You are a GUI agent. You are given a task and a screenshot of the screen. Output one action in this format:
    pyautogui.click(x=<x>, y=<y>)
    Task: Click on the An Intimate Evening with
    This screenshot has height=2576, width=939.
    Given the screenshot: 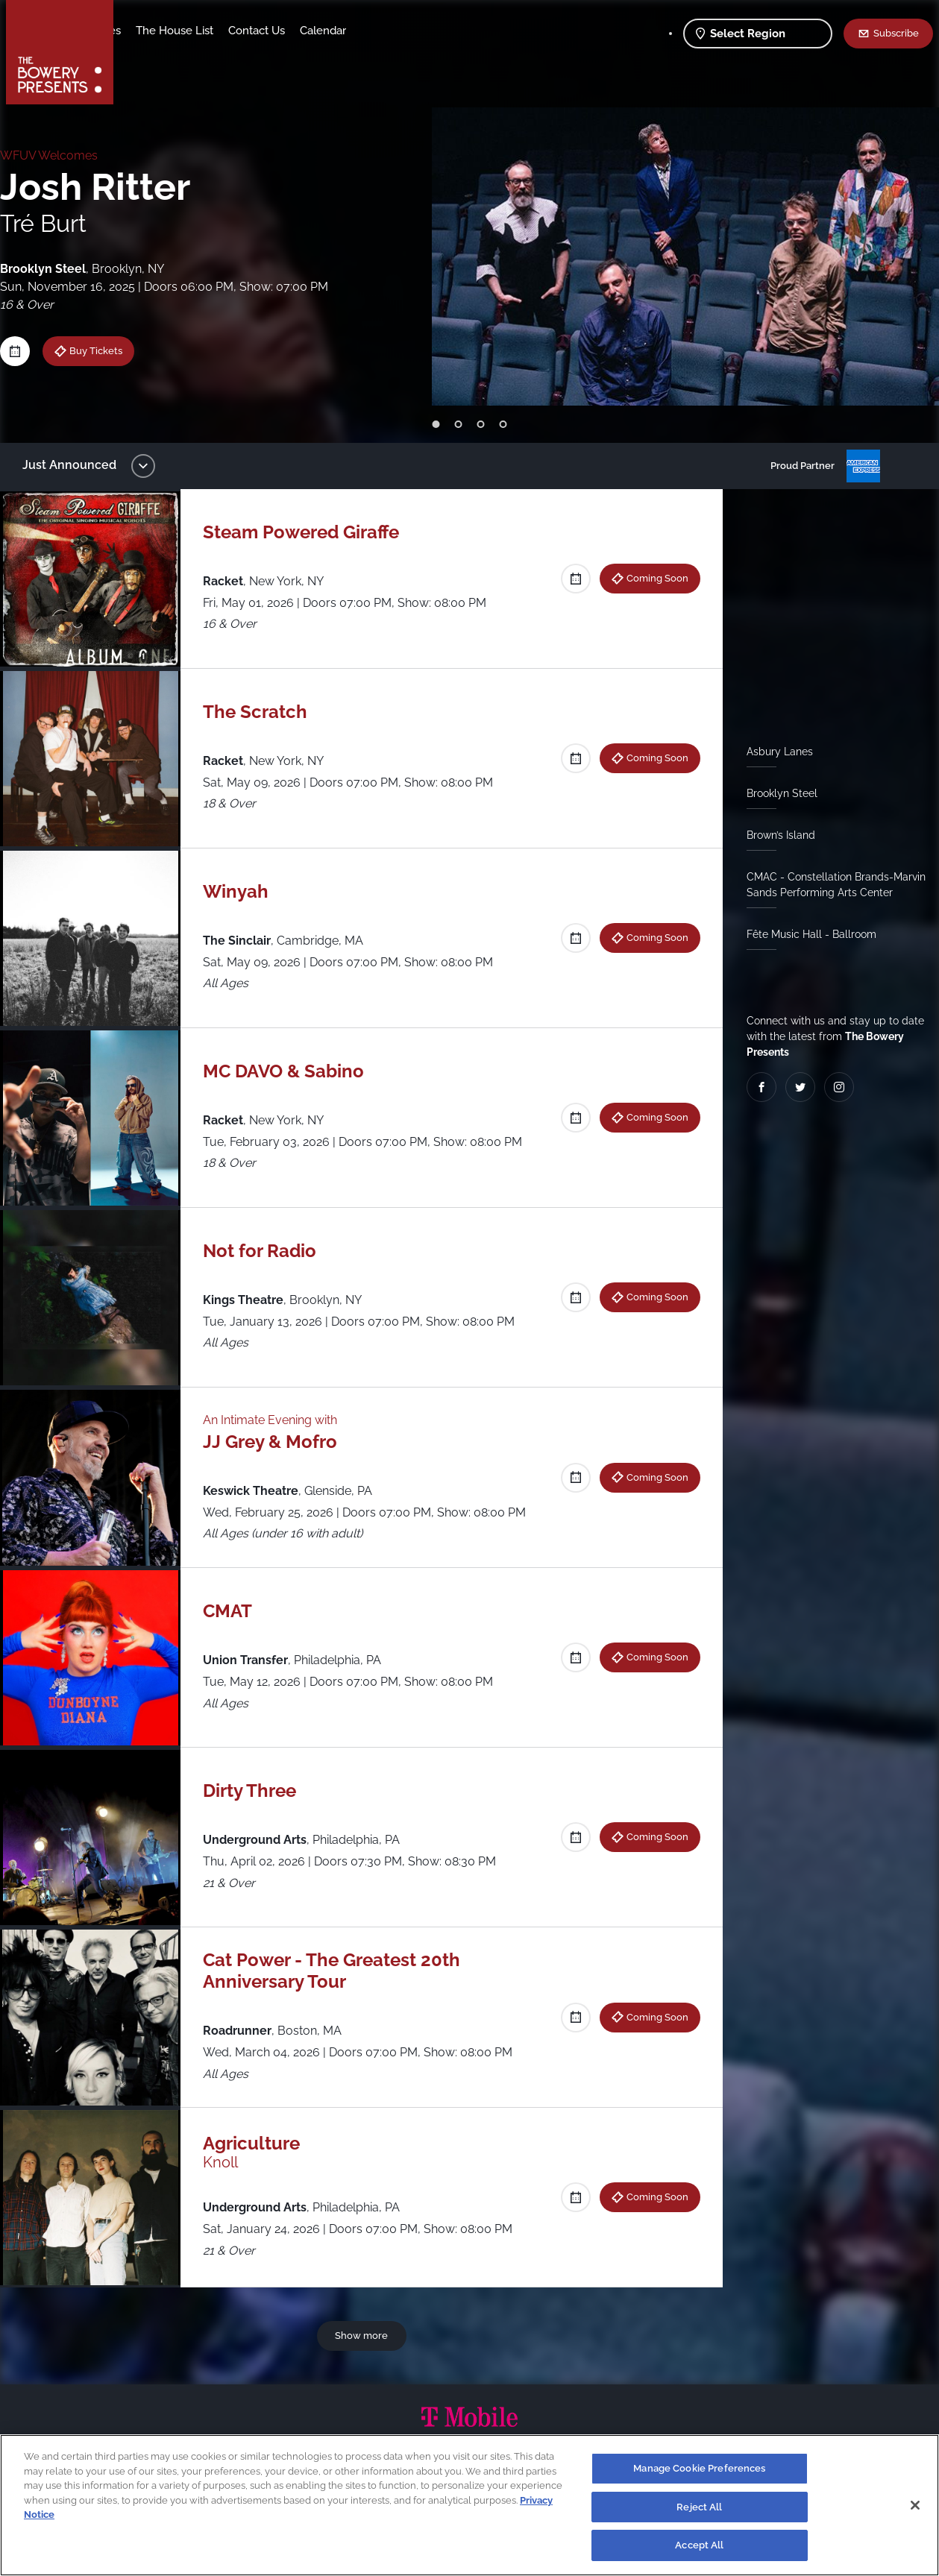 What is the action you would take?
    pyautogui.click(x=277, y=1420)
    